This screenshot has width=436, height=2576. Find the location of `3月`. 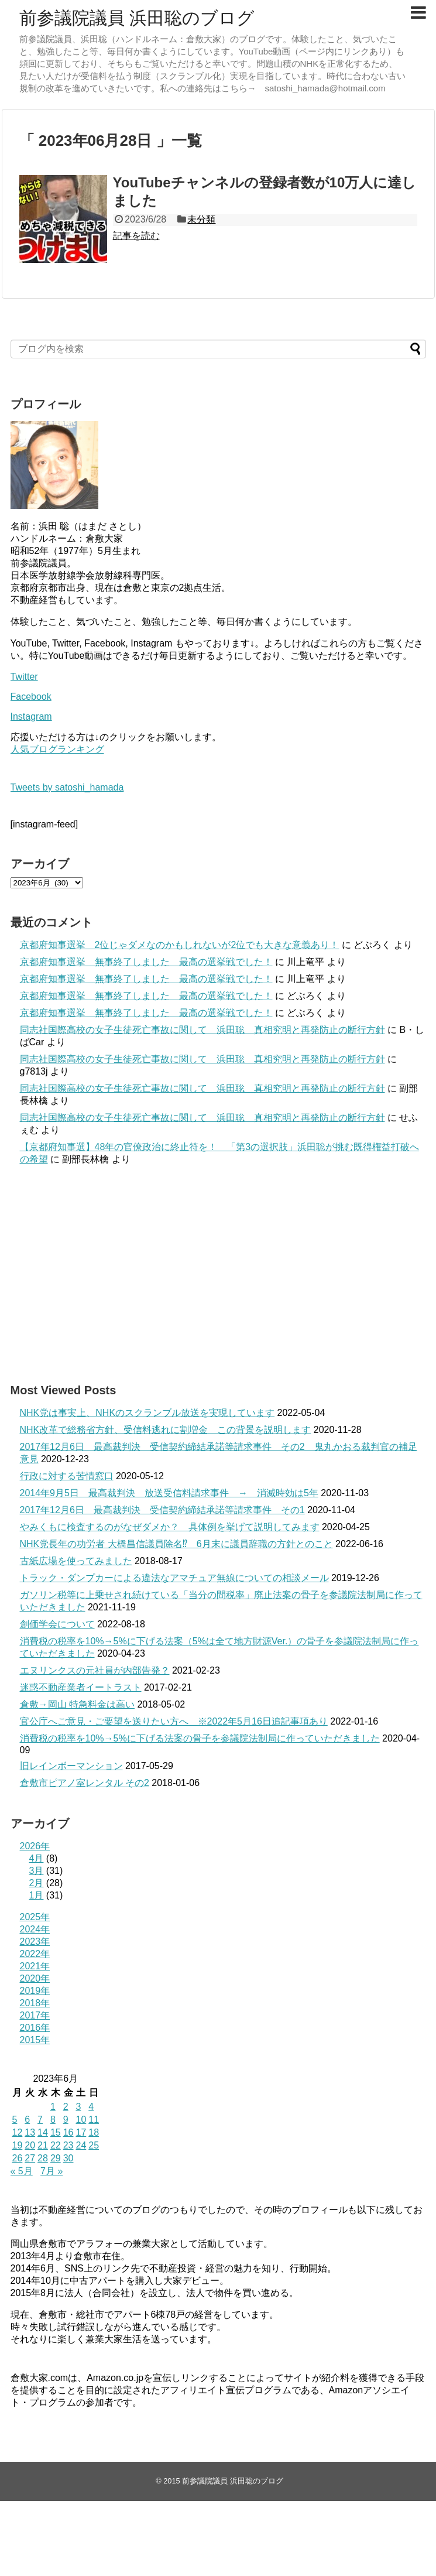

3月 is located at coordinates (36, 1871).